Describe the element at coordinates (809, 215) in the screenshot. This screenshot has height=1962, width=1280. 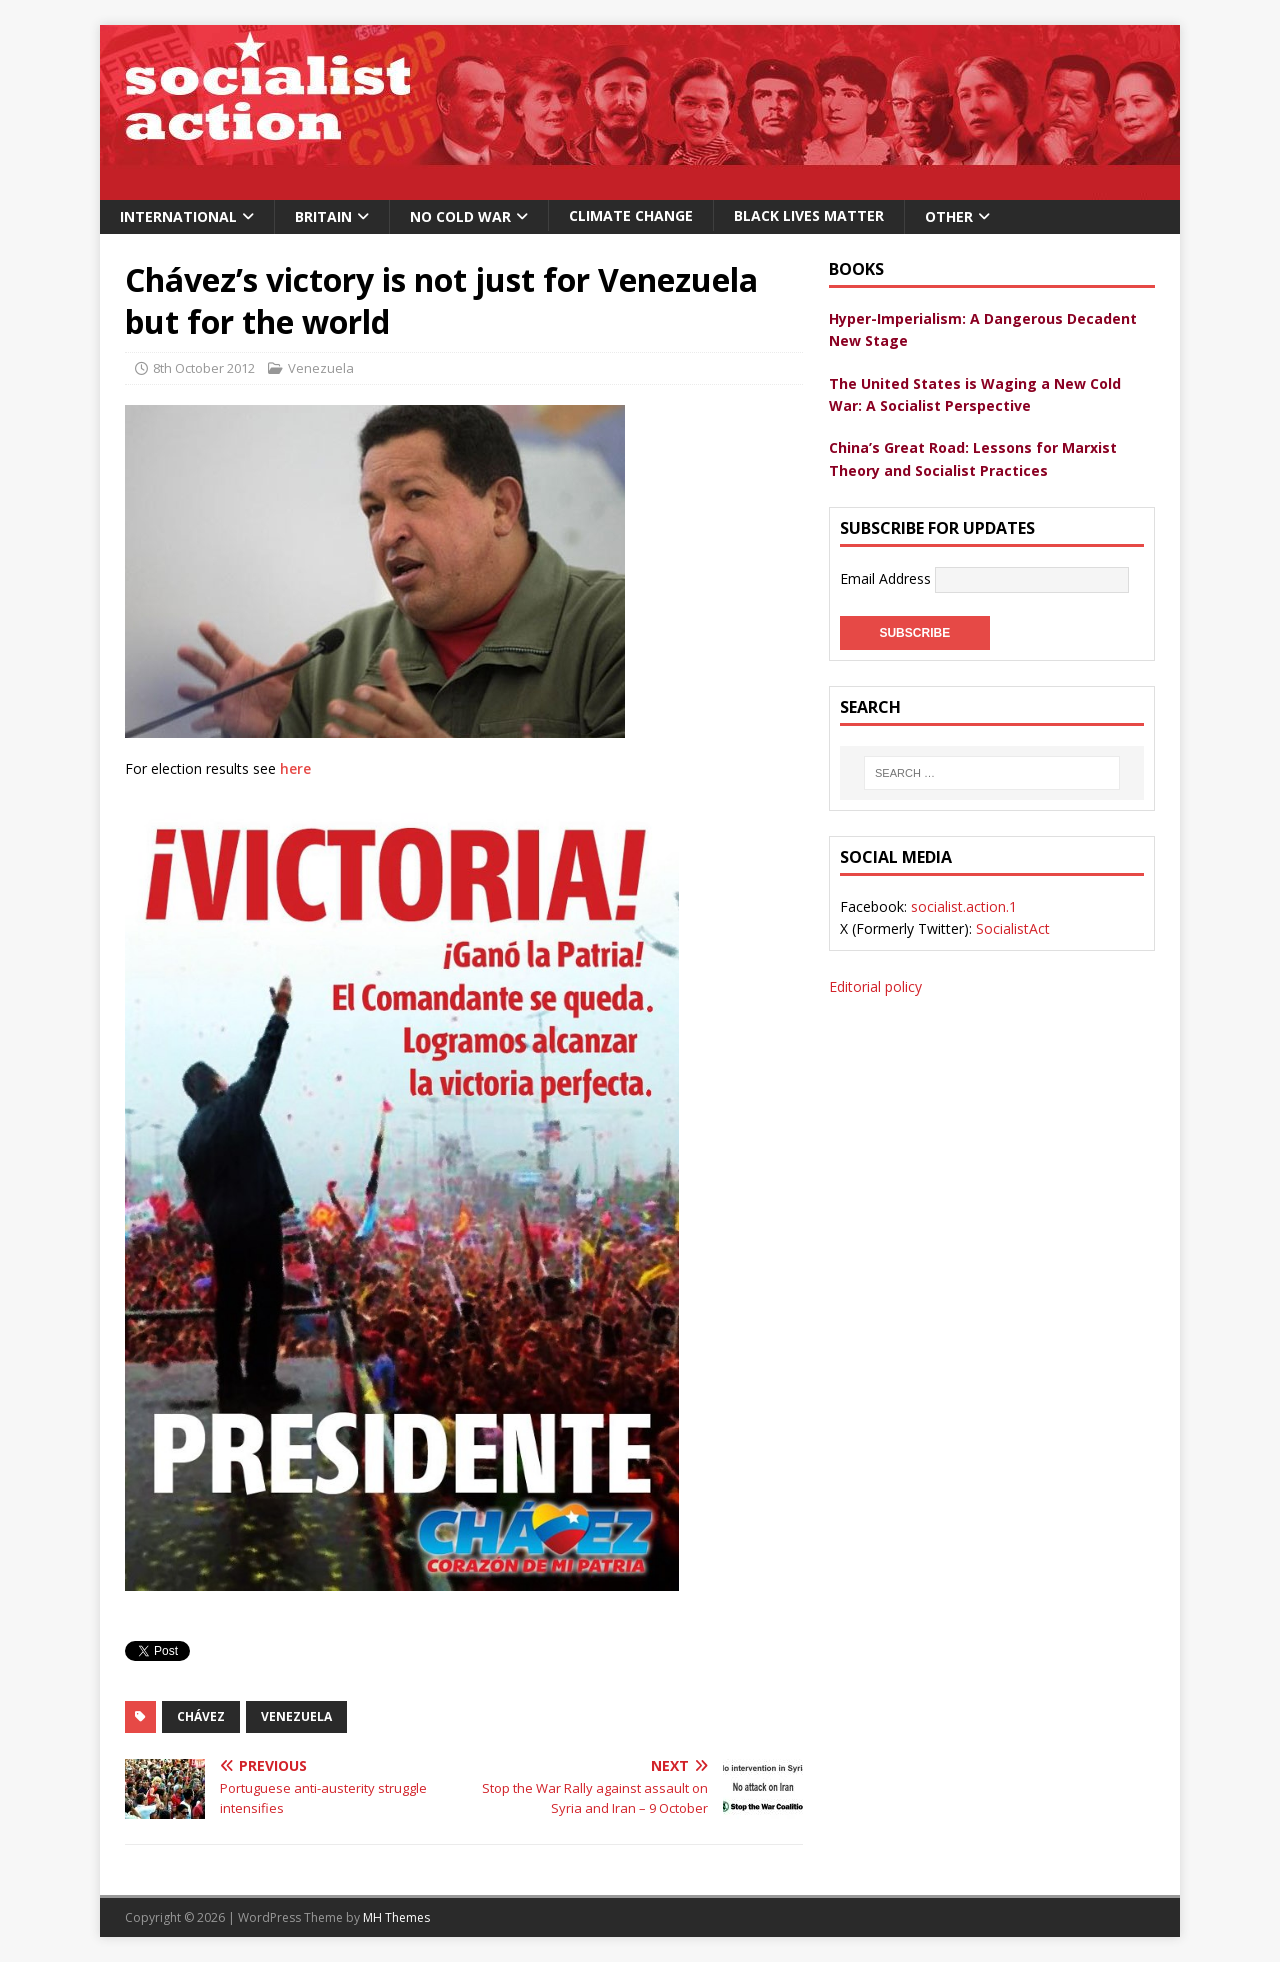
I see `Black Lives Matter` at that location.